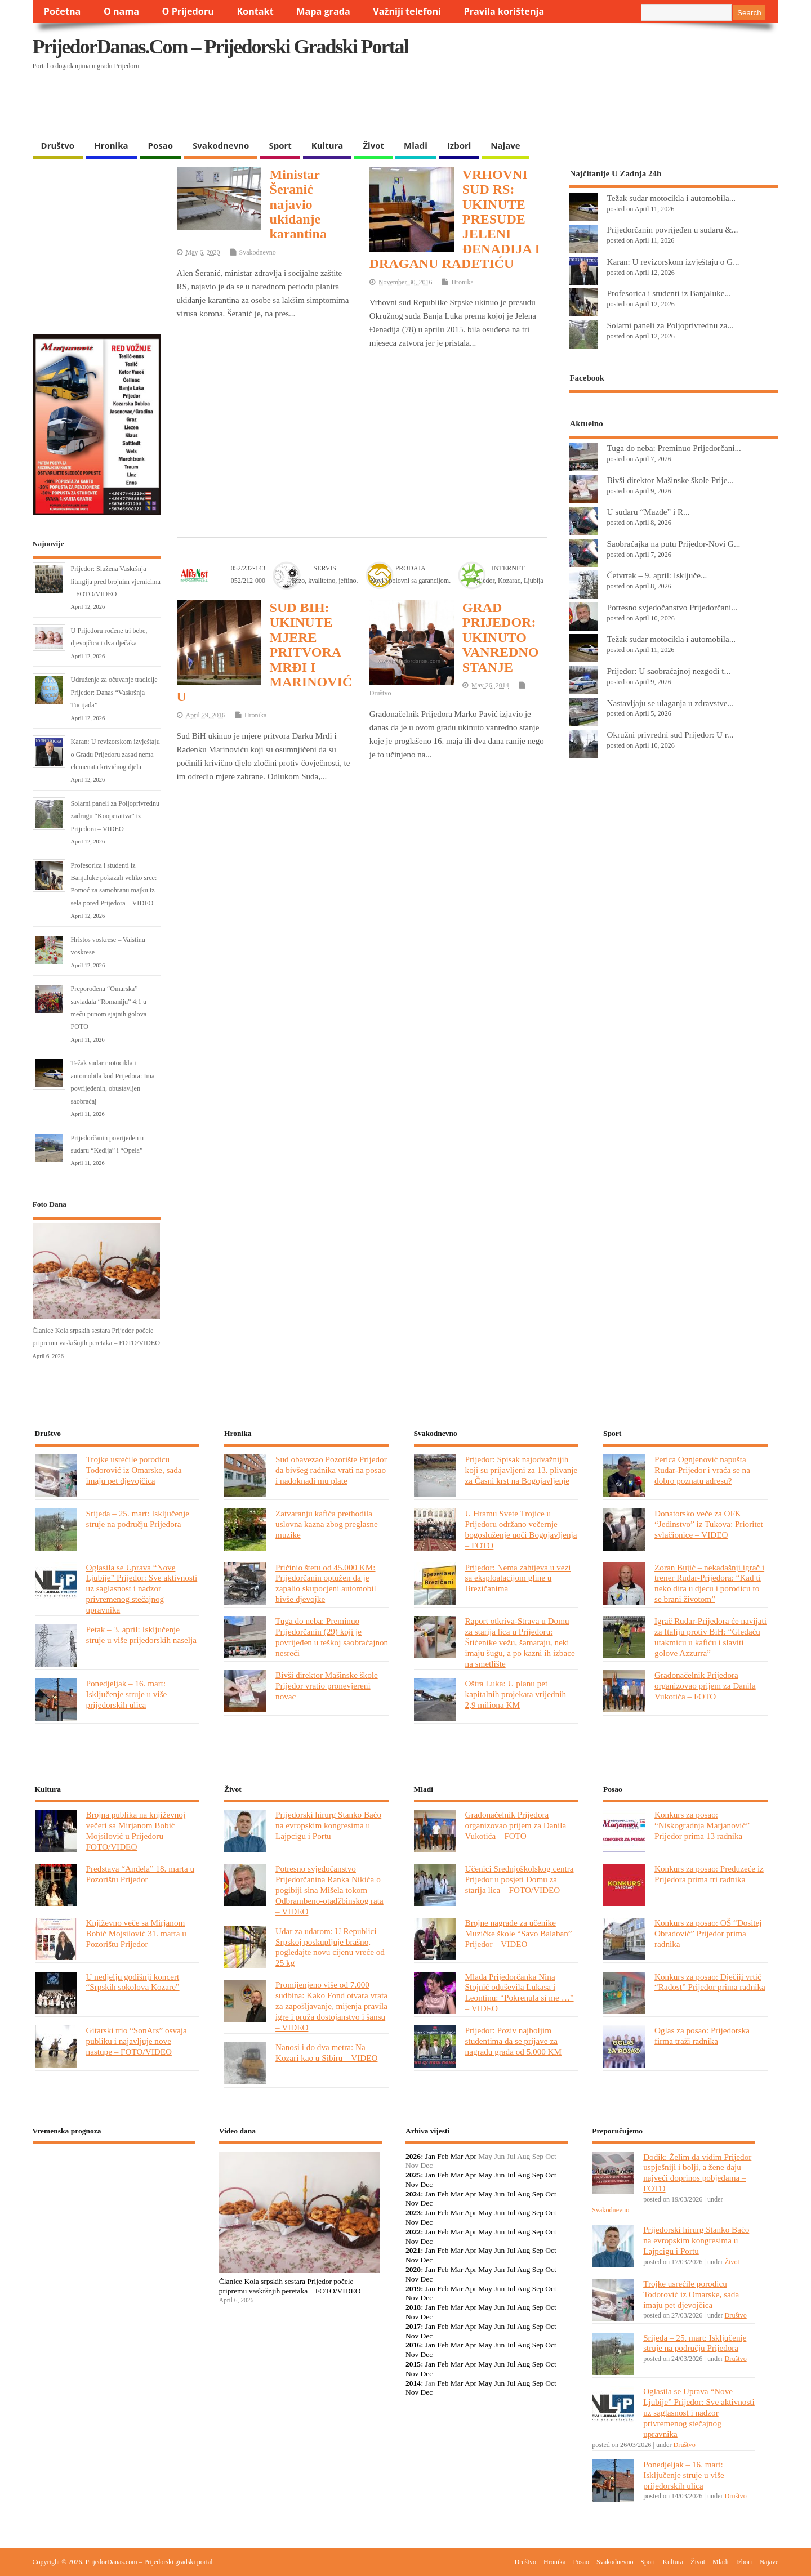 This screenshot has width=811, height=2576. What do you see at coordinates (160, 145) in the screenshot?
I see `Posao` at bounding box center [160, 145].